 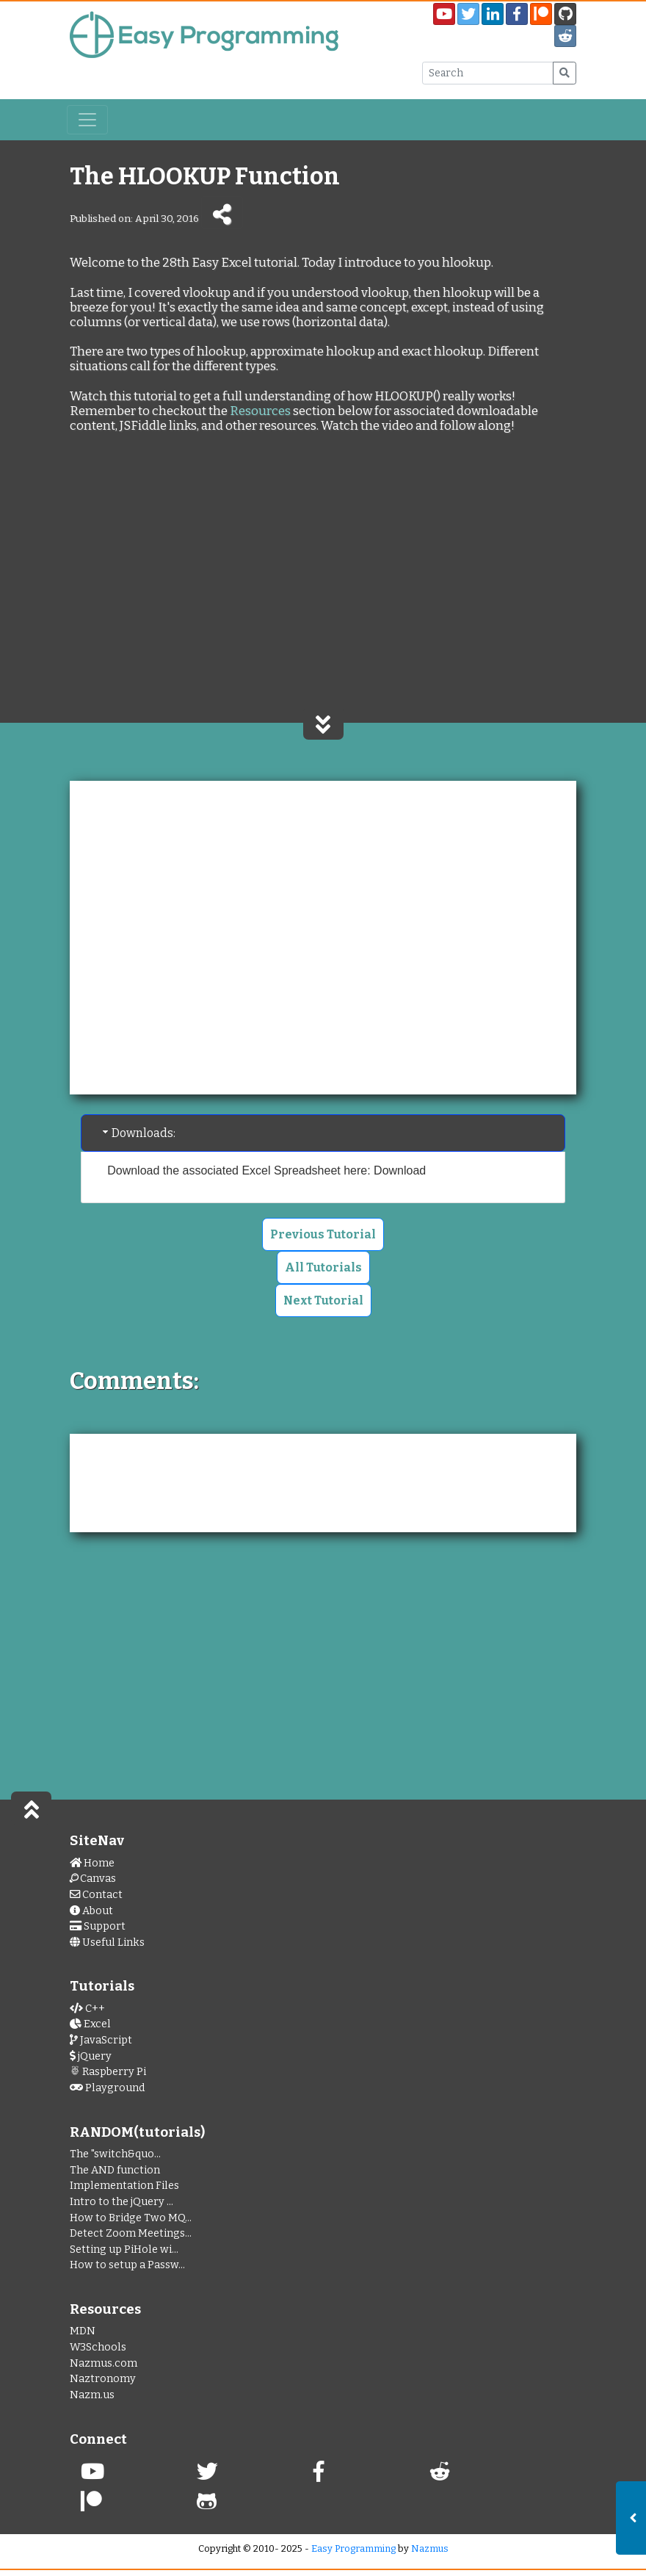 I want to click on [Easy Programming YouTube Channel], so click(x=444, y=14).